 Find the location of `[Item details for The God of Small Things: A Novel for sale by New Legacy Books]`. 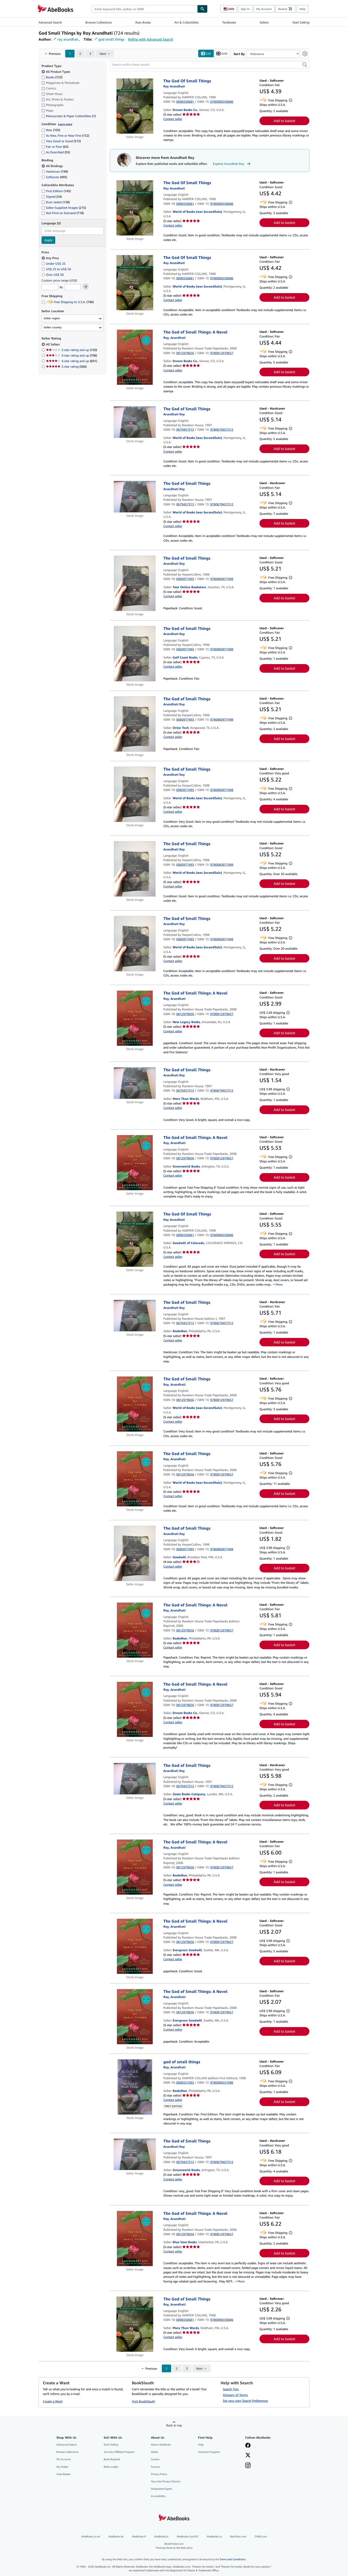

[Item details for The God of Small Things: A Novel for sale by New Legacy Books] is located at coordinates (135, 1018).